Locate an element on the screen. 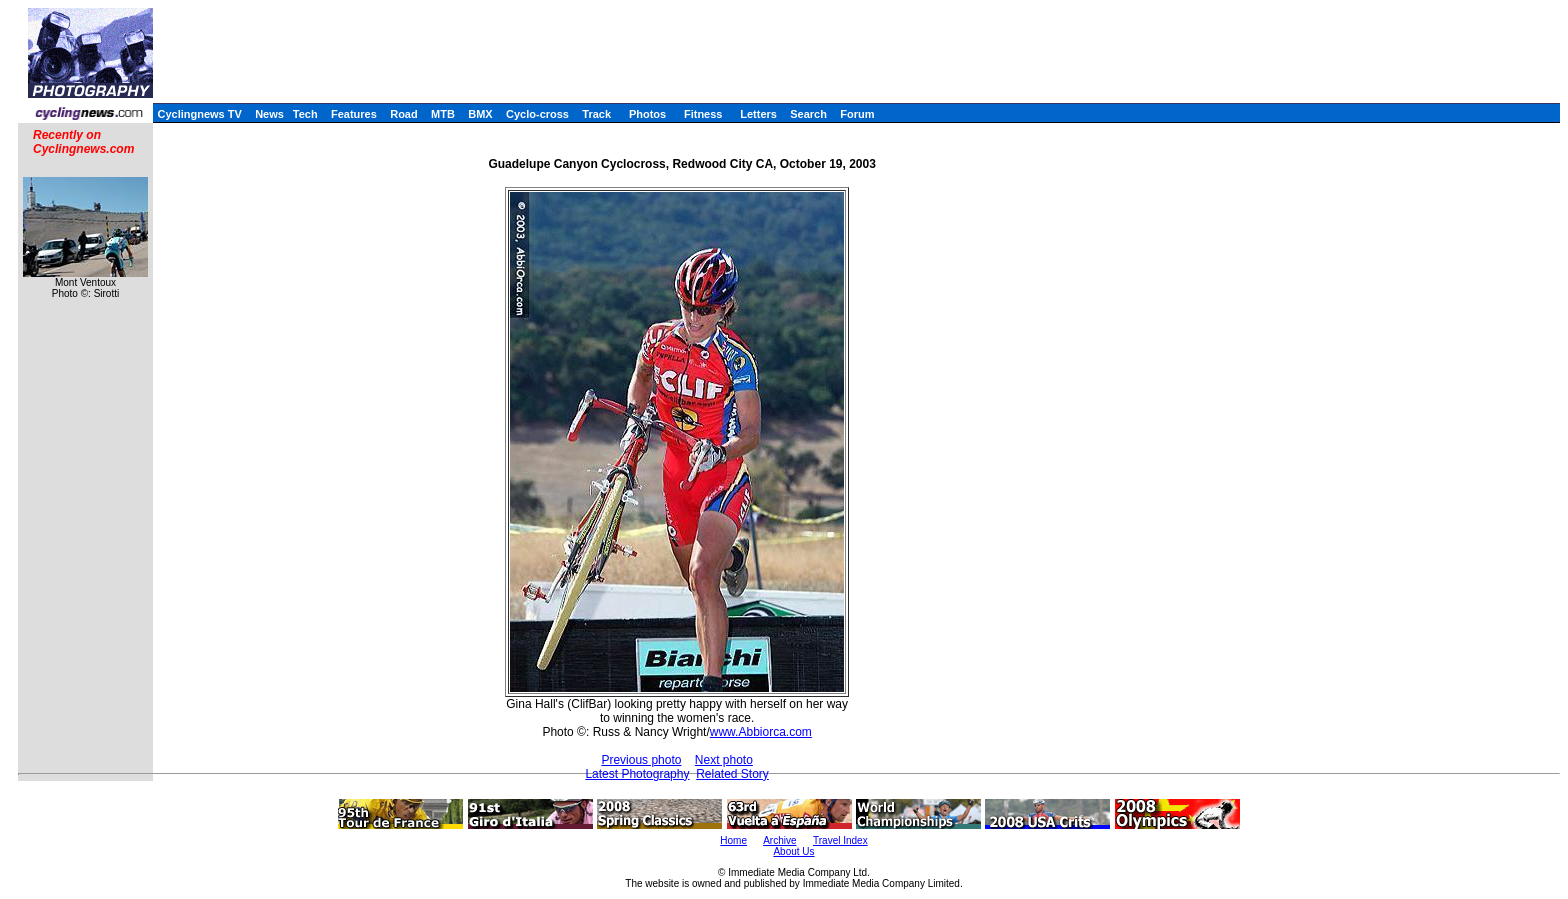 This screenshot has height=899, width=1568. About Us is located at coordinates (793, 851).